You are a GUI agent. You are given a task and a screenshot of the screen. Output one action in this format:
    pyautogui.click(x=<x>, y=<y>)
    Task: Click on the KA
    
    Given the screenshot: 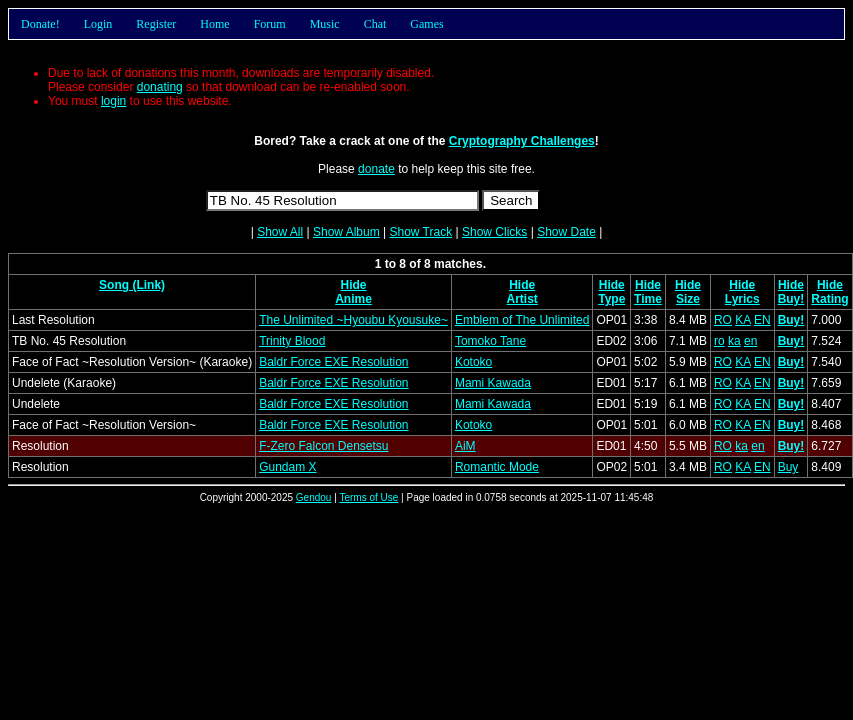 What is the action you would take?
    pyautogui.click(x=742, y=320)
    